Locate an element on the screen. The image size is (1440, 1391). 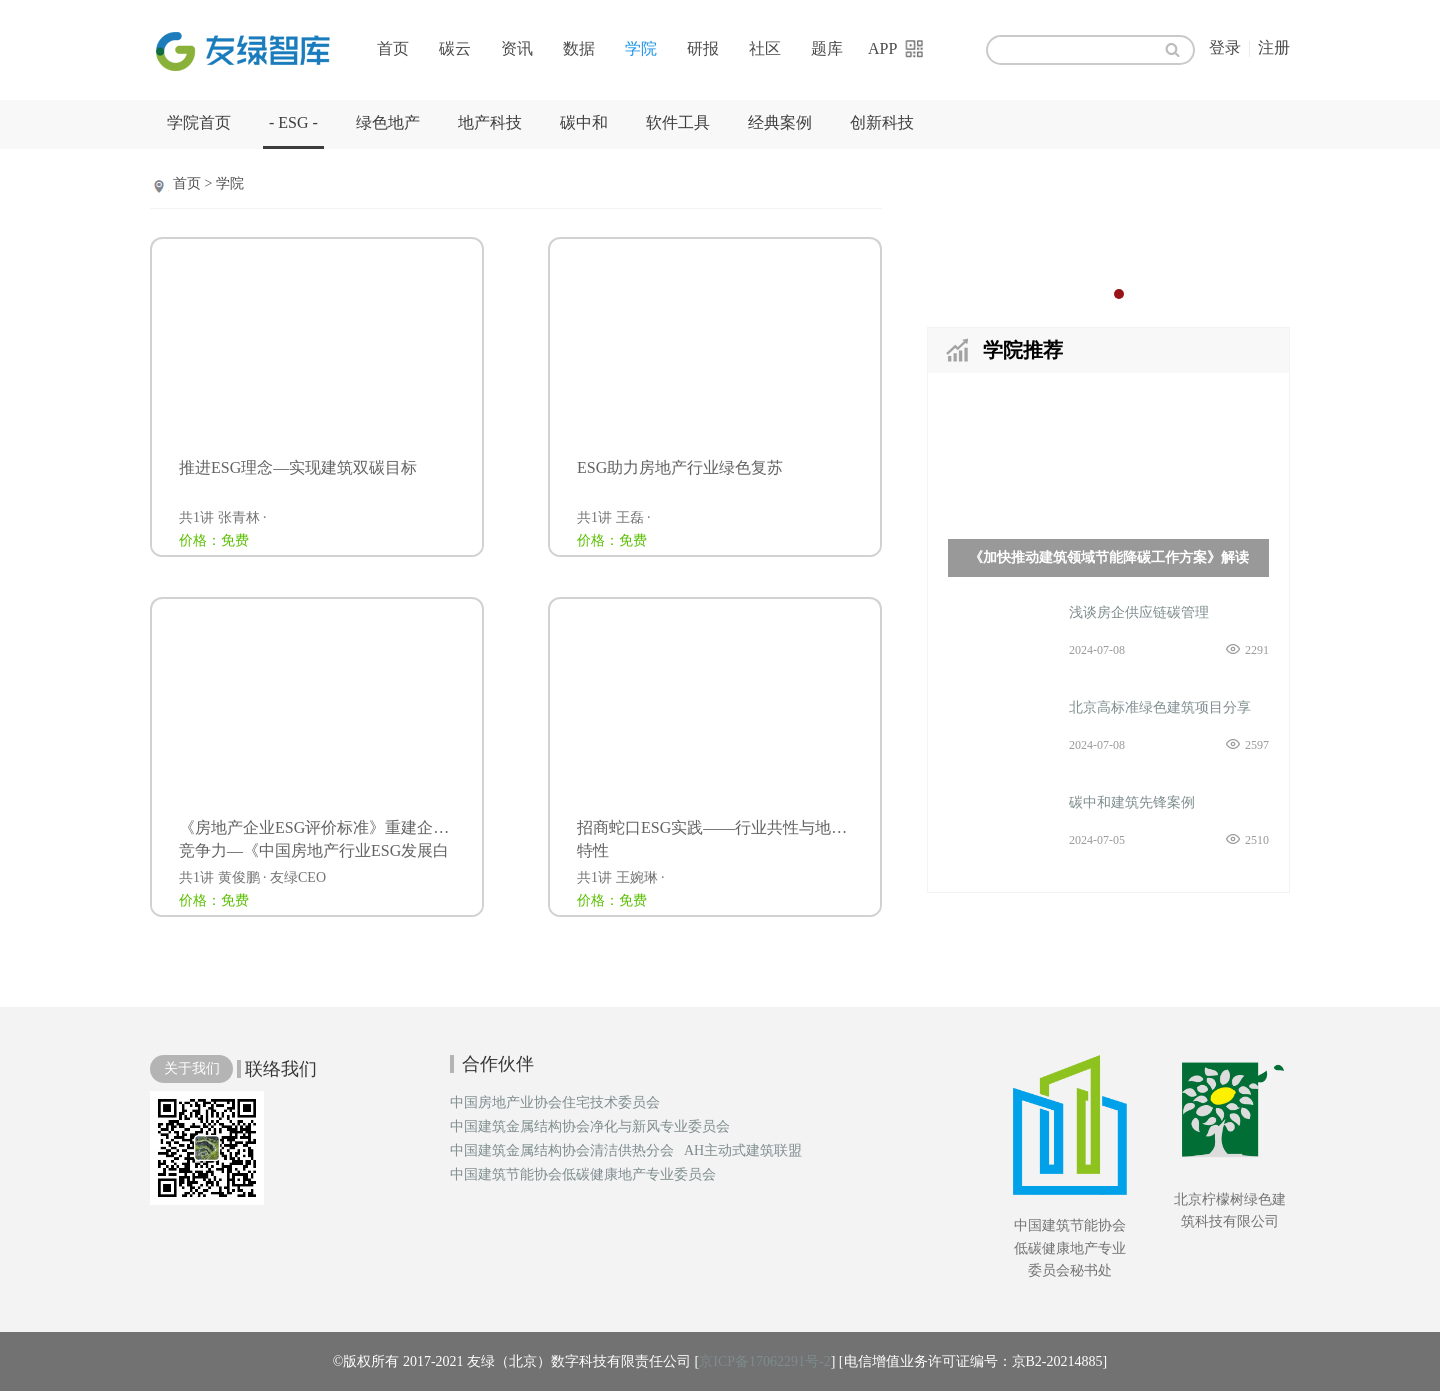
登录 is located at coordinates (1225, 47).